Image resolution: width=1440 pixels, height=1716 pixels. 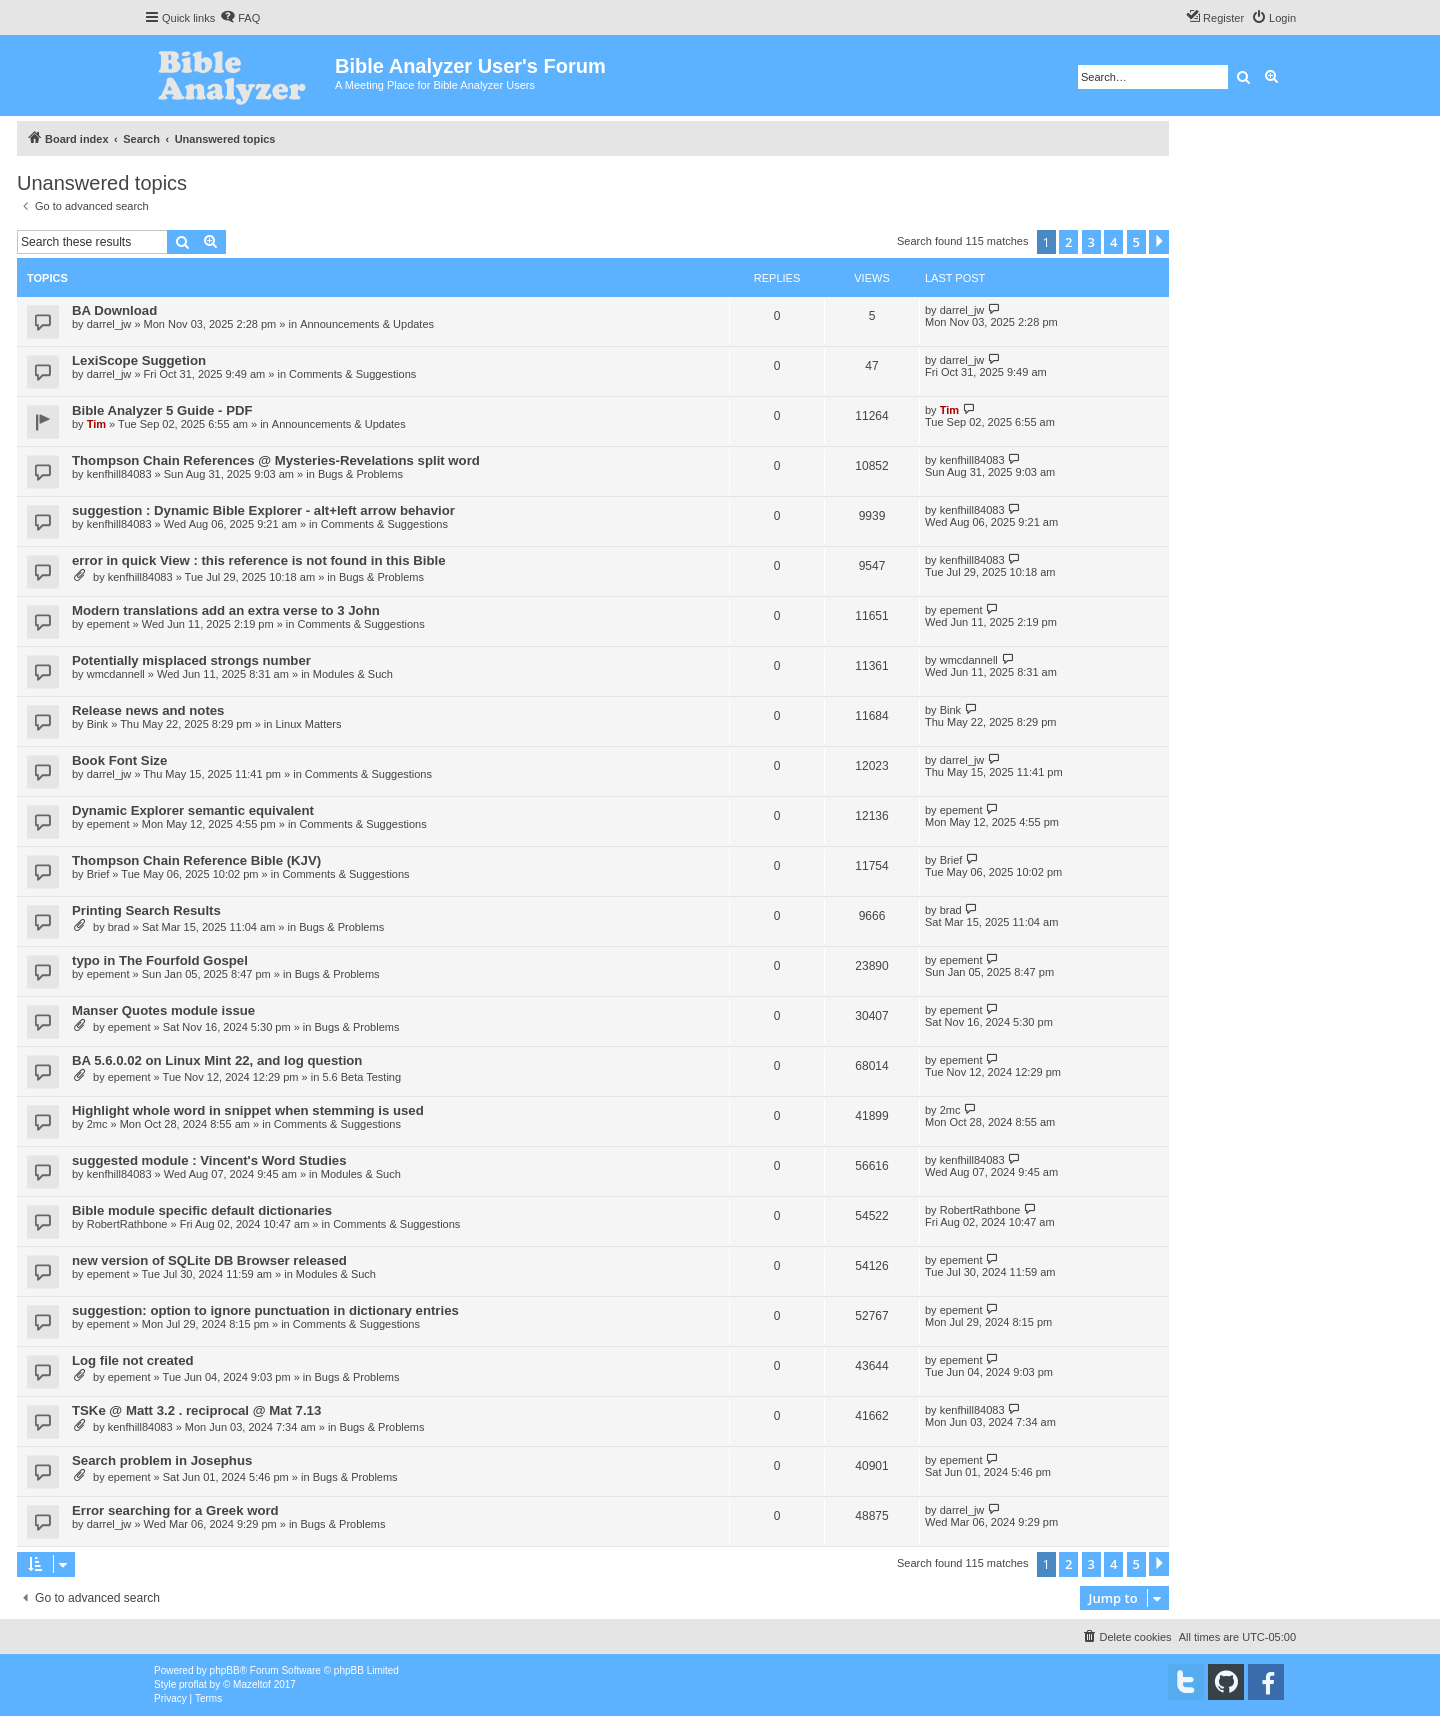 What do you see at coordinates (202, 1210) in the screenshot?
I see `Bible module specific default dictionaries` at bounding box center [202, 1210].